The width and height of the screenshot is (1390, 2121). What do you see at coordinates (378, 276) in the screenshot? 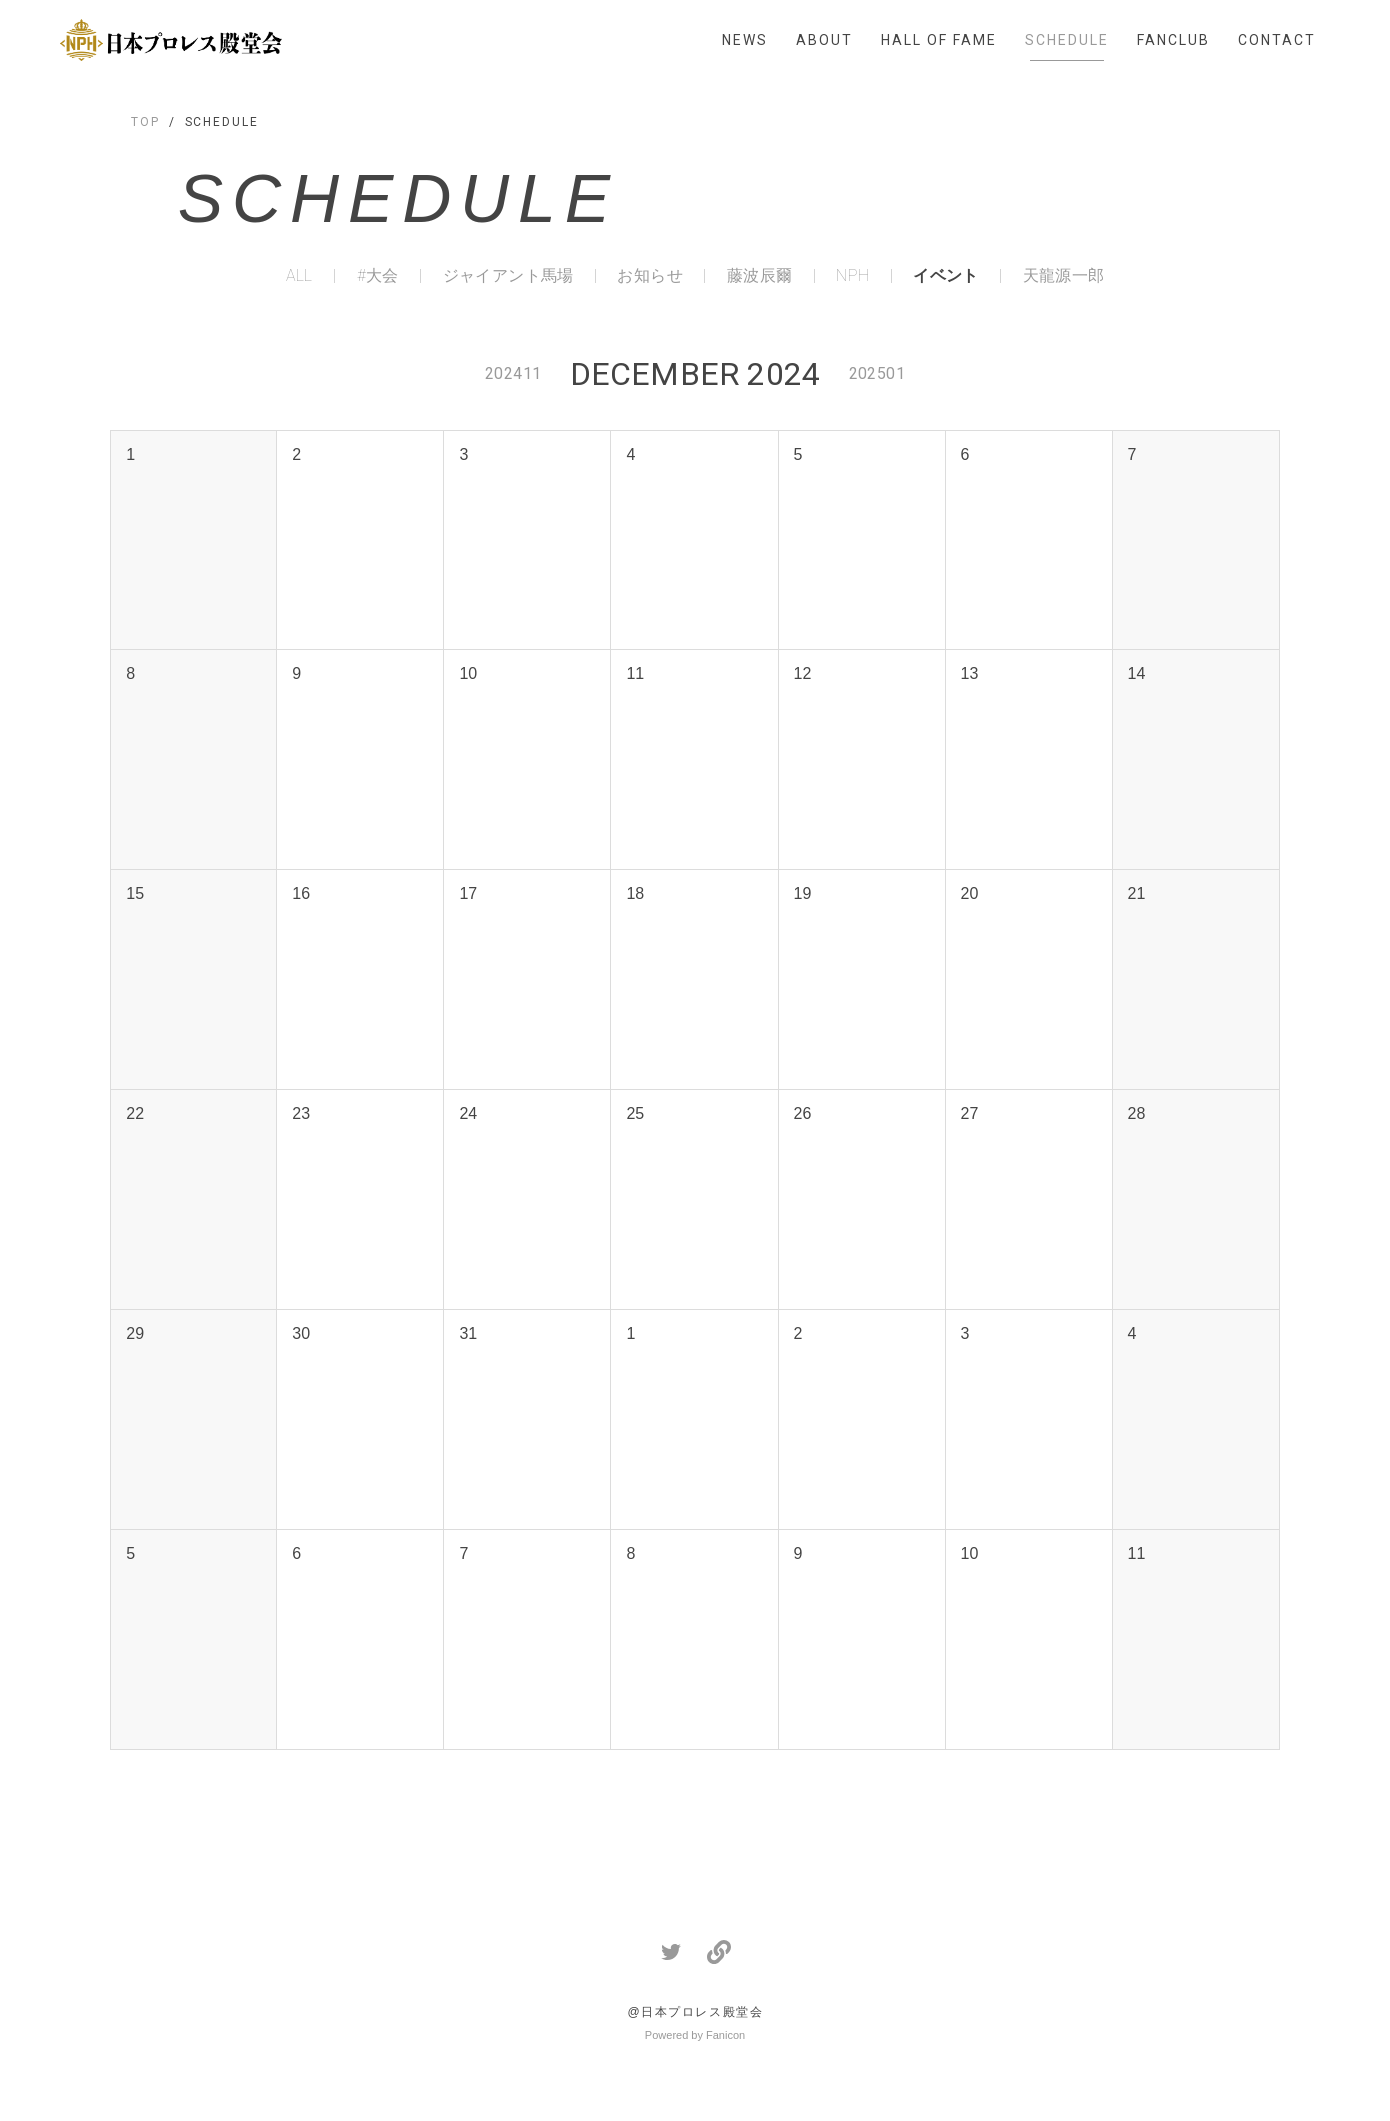
I see `#大会` at bounding box center [378, 276].